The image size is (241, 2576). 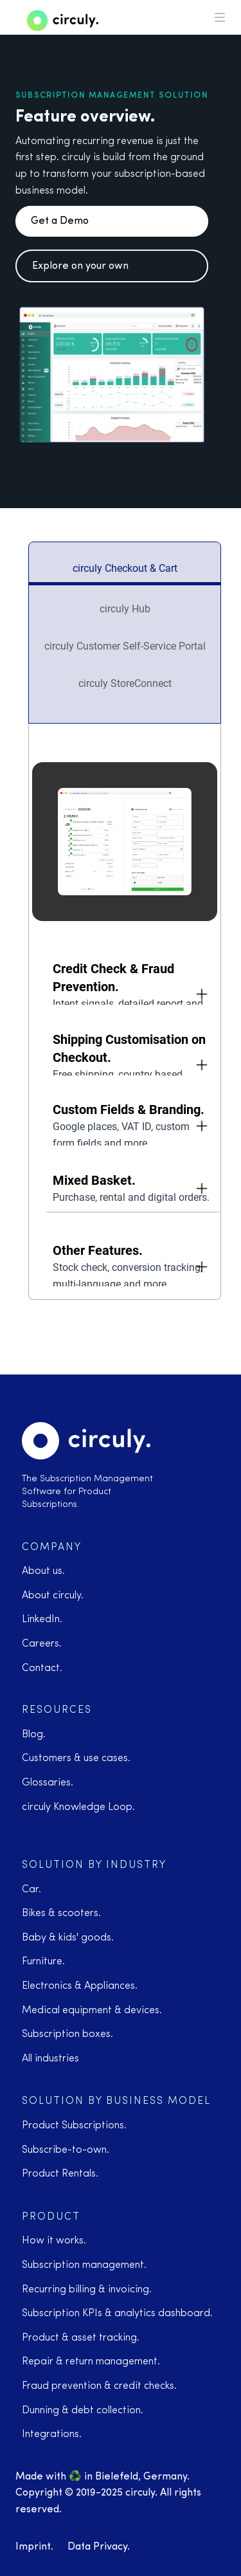 What do you see at coordinates (76, 1758) in the screenshot?
I see `Customers & use cases.` at bounding box center [76, 1758].